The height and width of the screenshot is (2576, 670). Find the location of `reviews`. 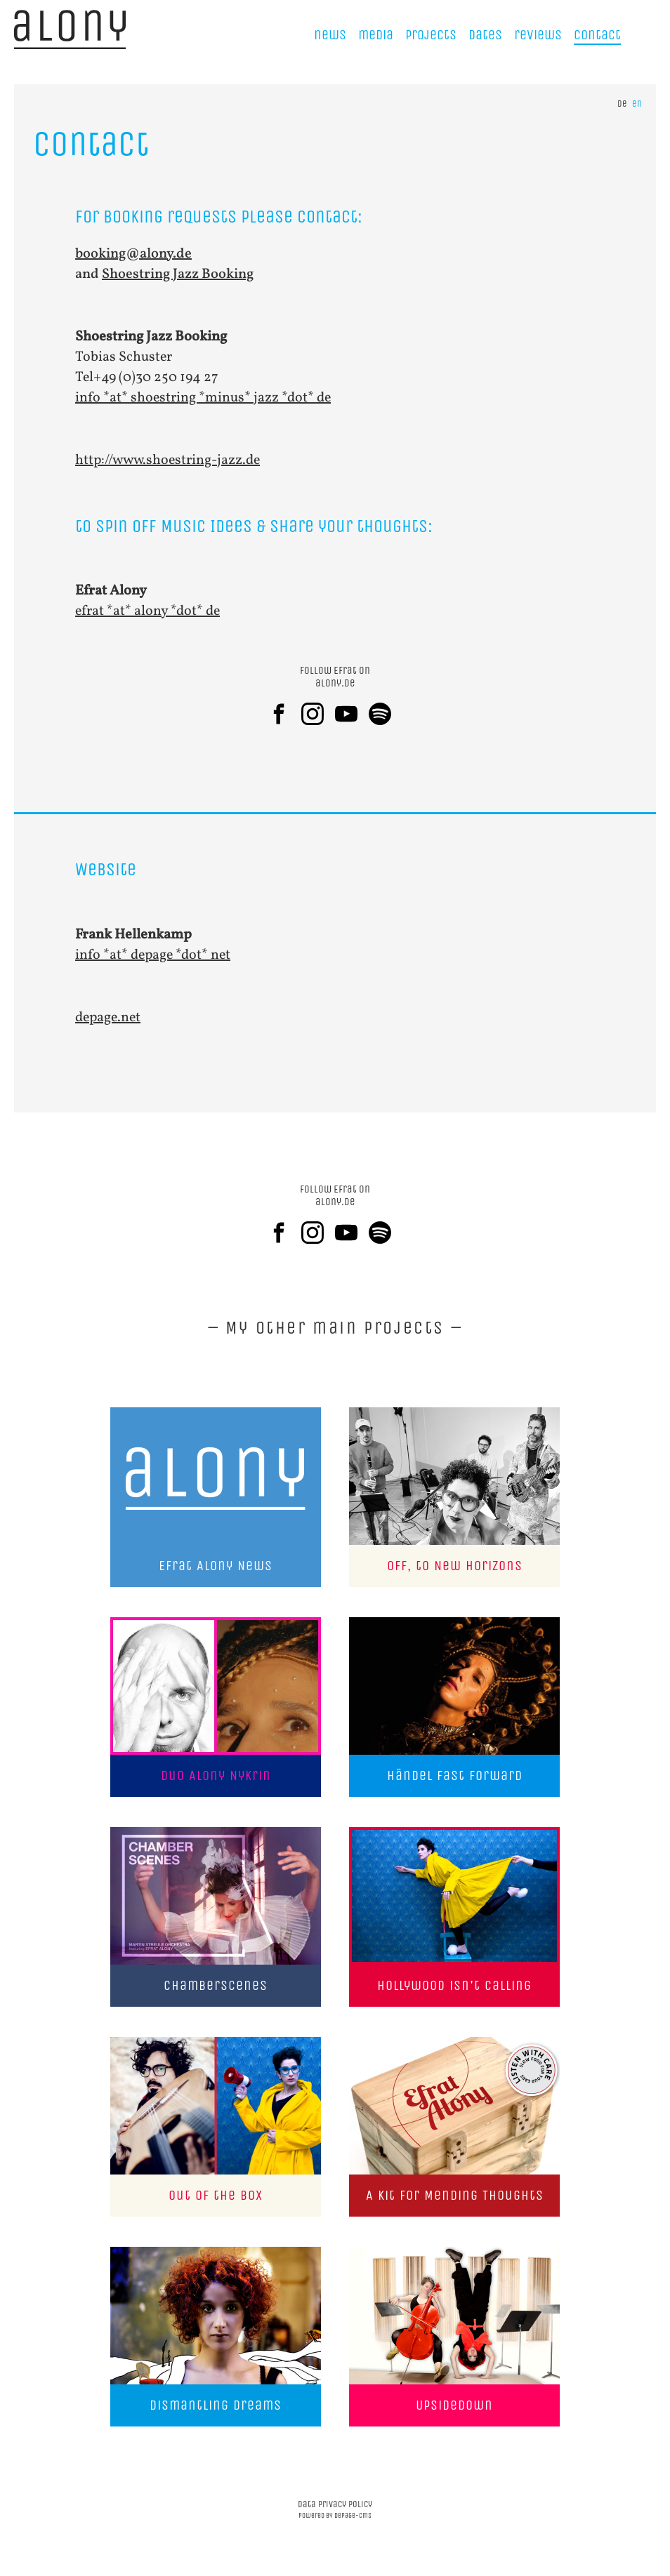

reviews is located at coordinates (538, 35).